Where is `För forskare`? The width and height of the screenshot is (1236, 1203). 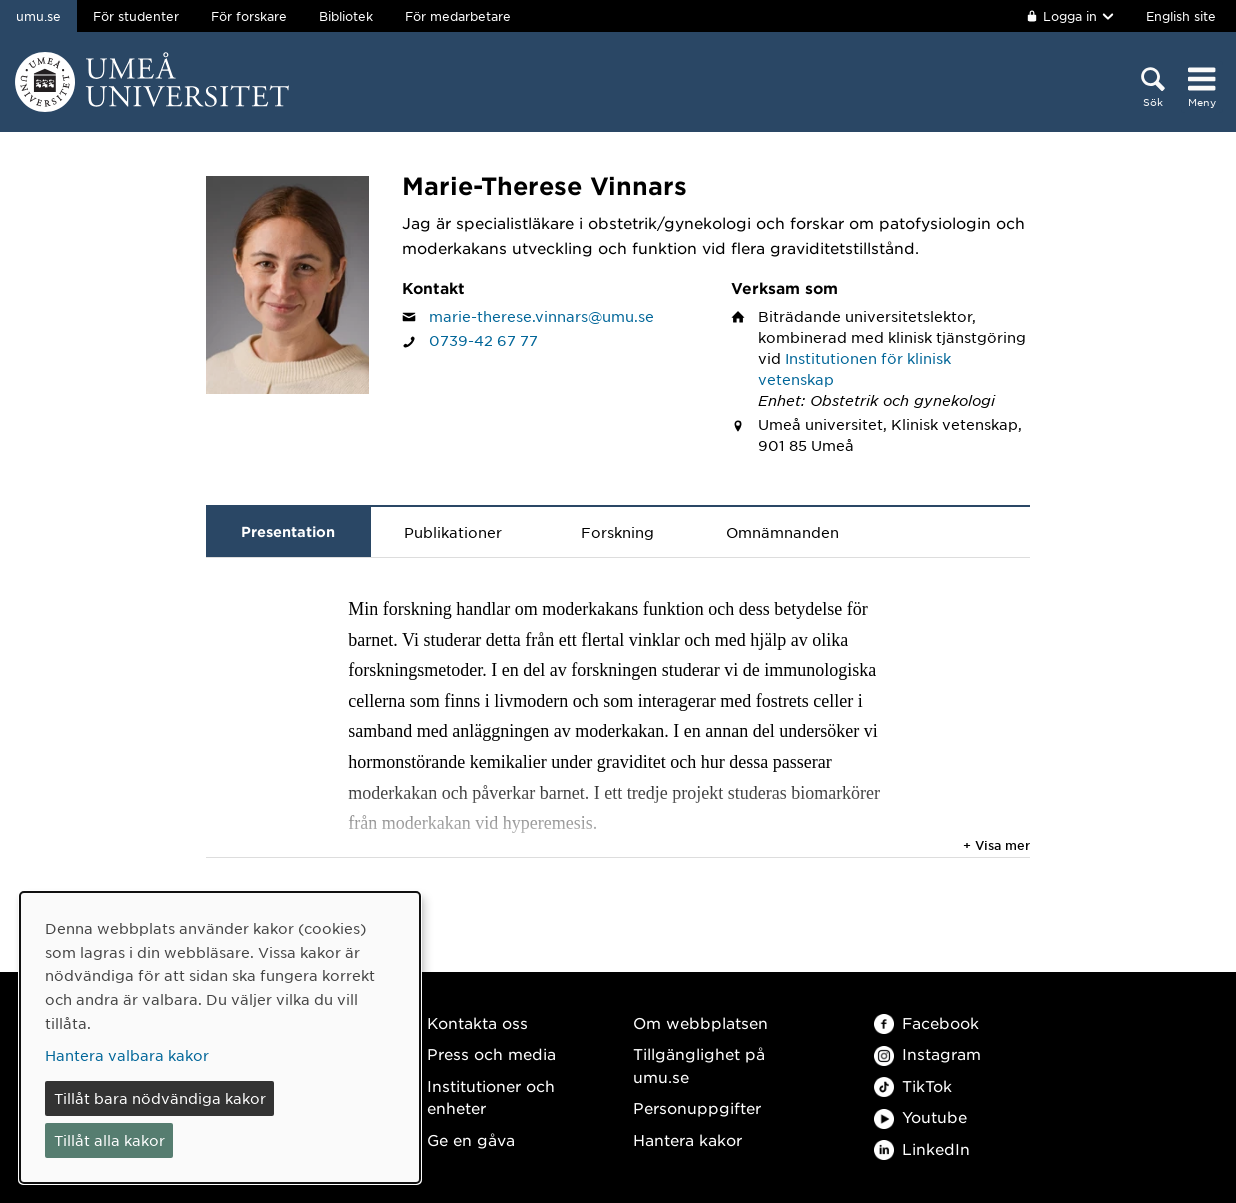 För forskare is located at coordinates (249, 16).